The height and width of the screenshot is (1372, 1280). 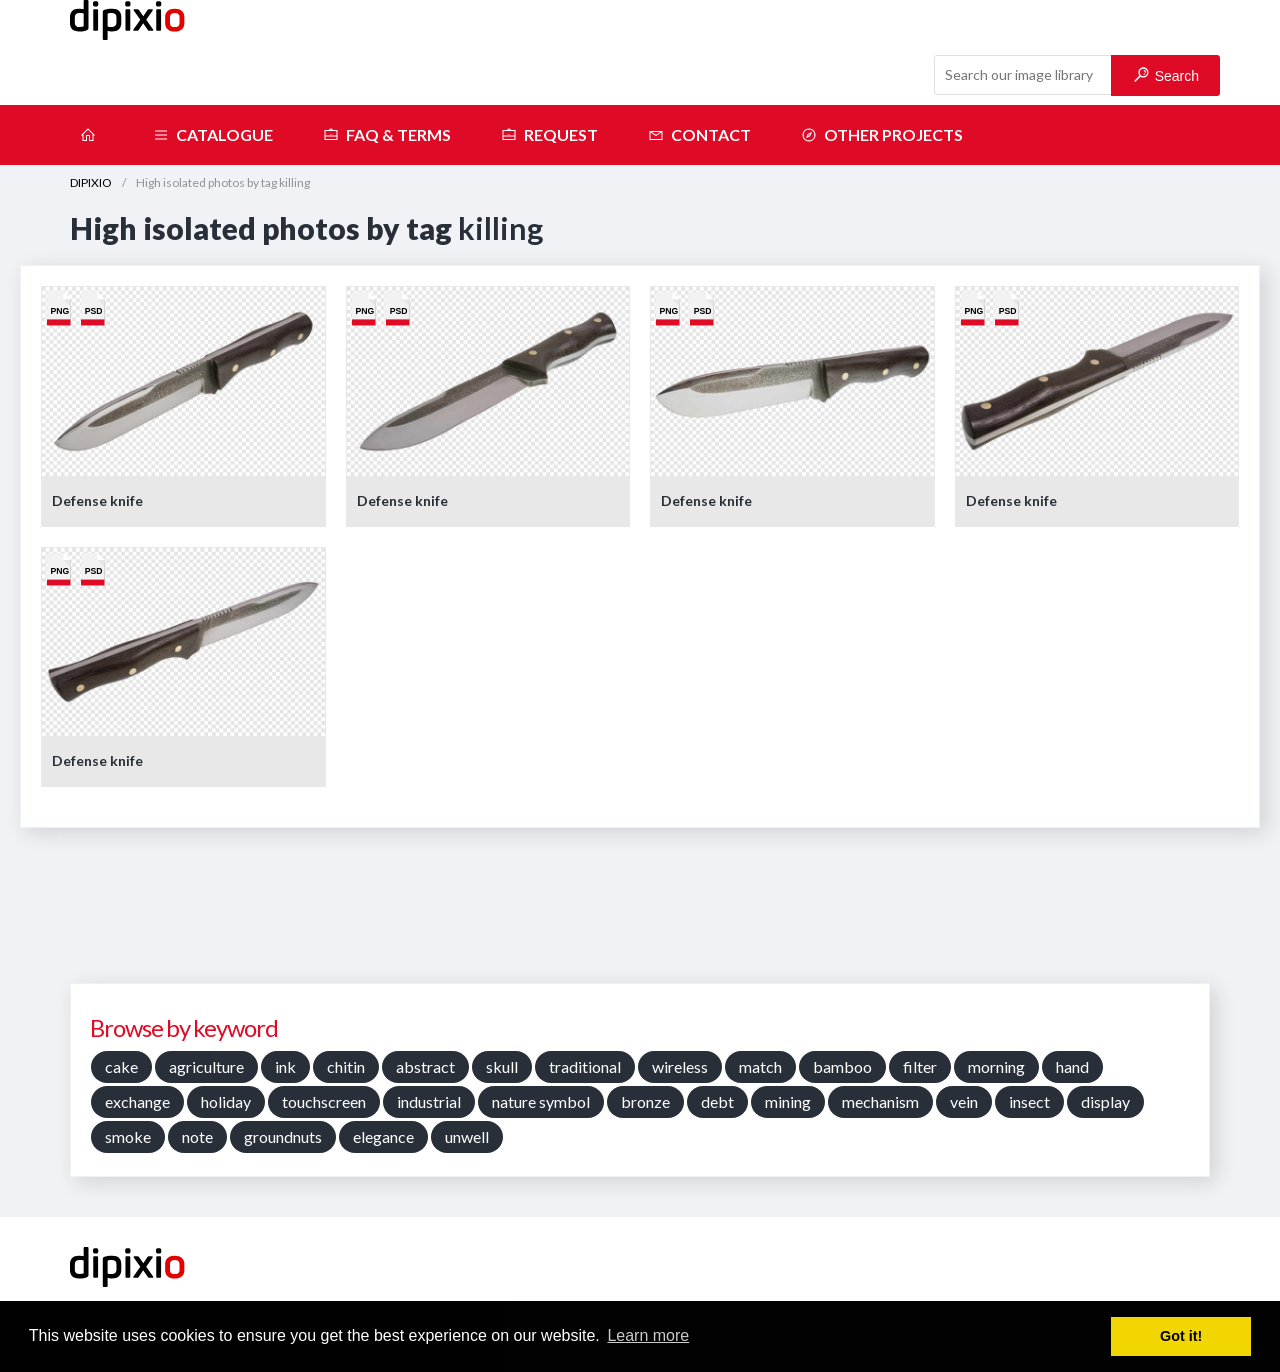 I want to click on debt, so click(x=717, y=1101).